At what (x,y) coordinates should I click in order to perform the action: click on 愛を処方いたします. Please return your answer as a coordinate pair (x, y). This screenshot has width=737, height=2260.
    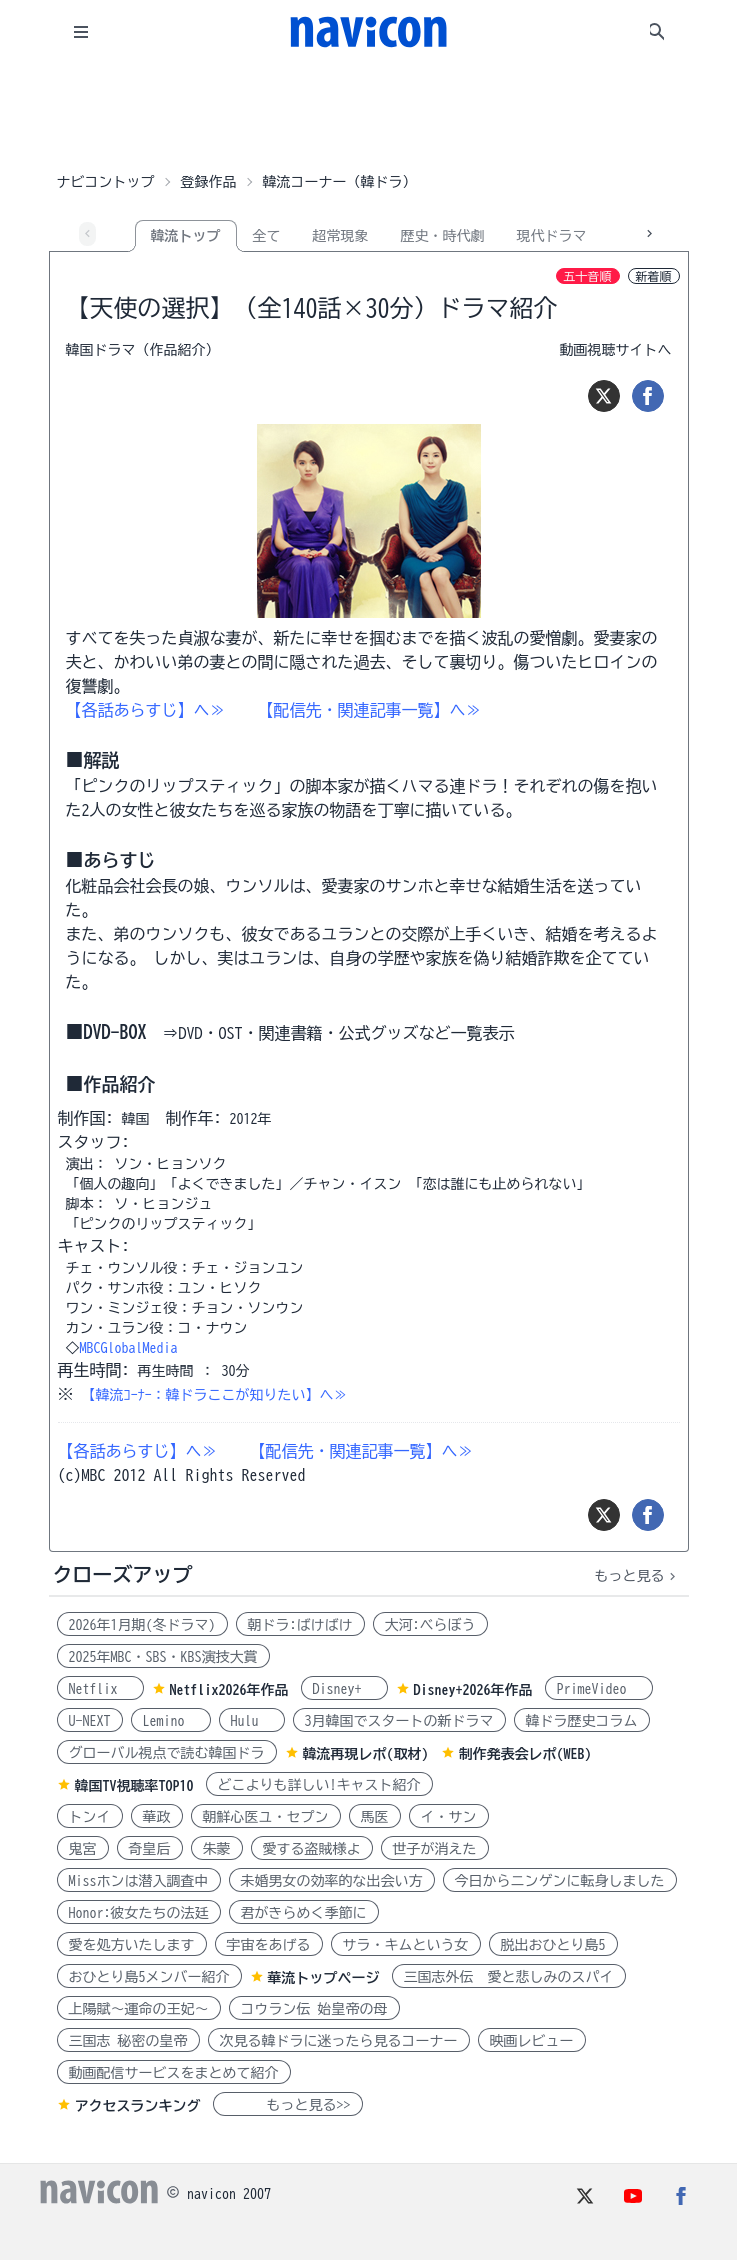
    Looking at the image, I should click on (132, 1945).